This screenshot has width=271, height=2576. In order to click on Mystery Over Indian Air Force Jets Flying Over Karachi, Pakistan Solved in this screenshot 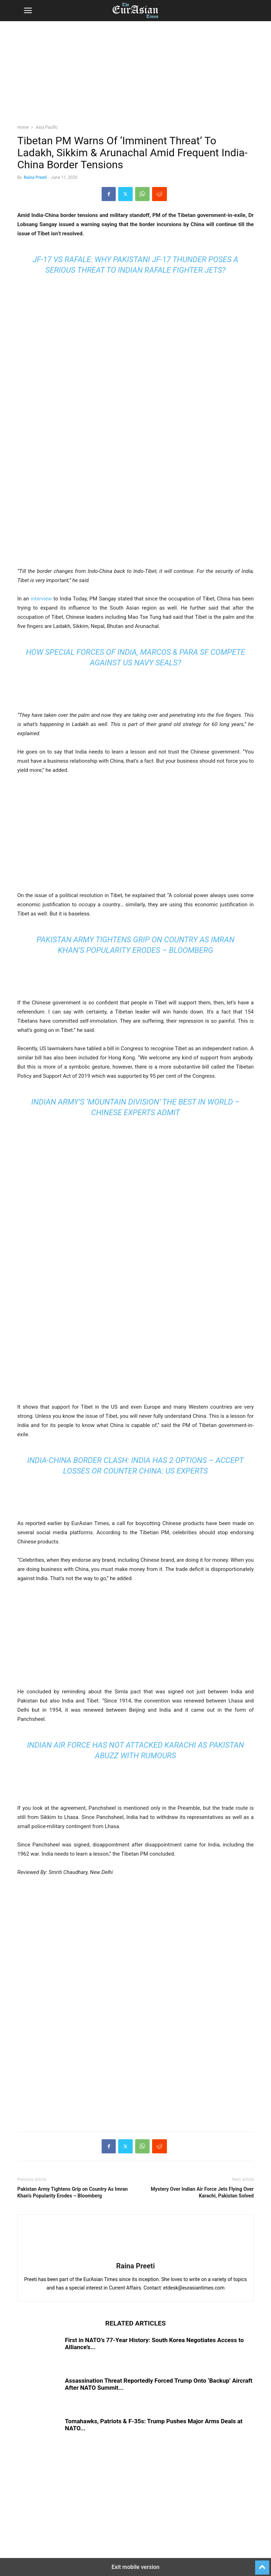, I will do `click(202, 2192)`.